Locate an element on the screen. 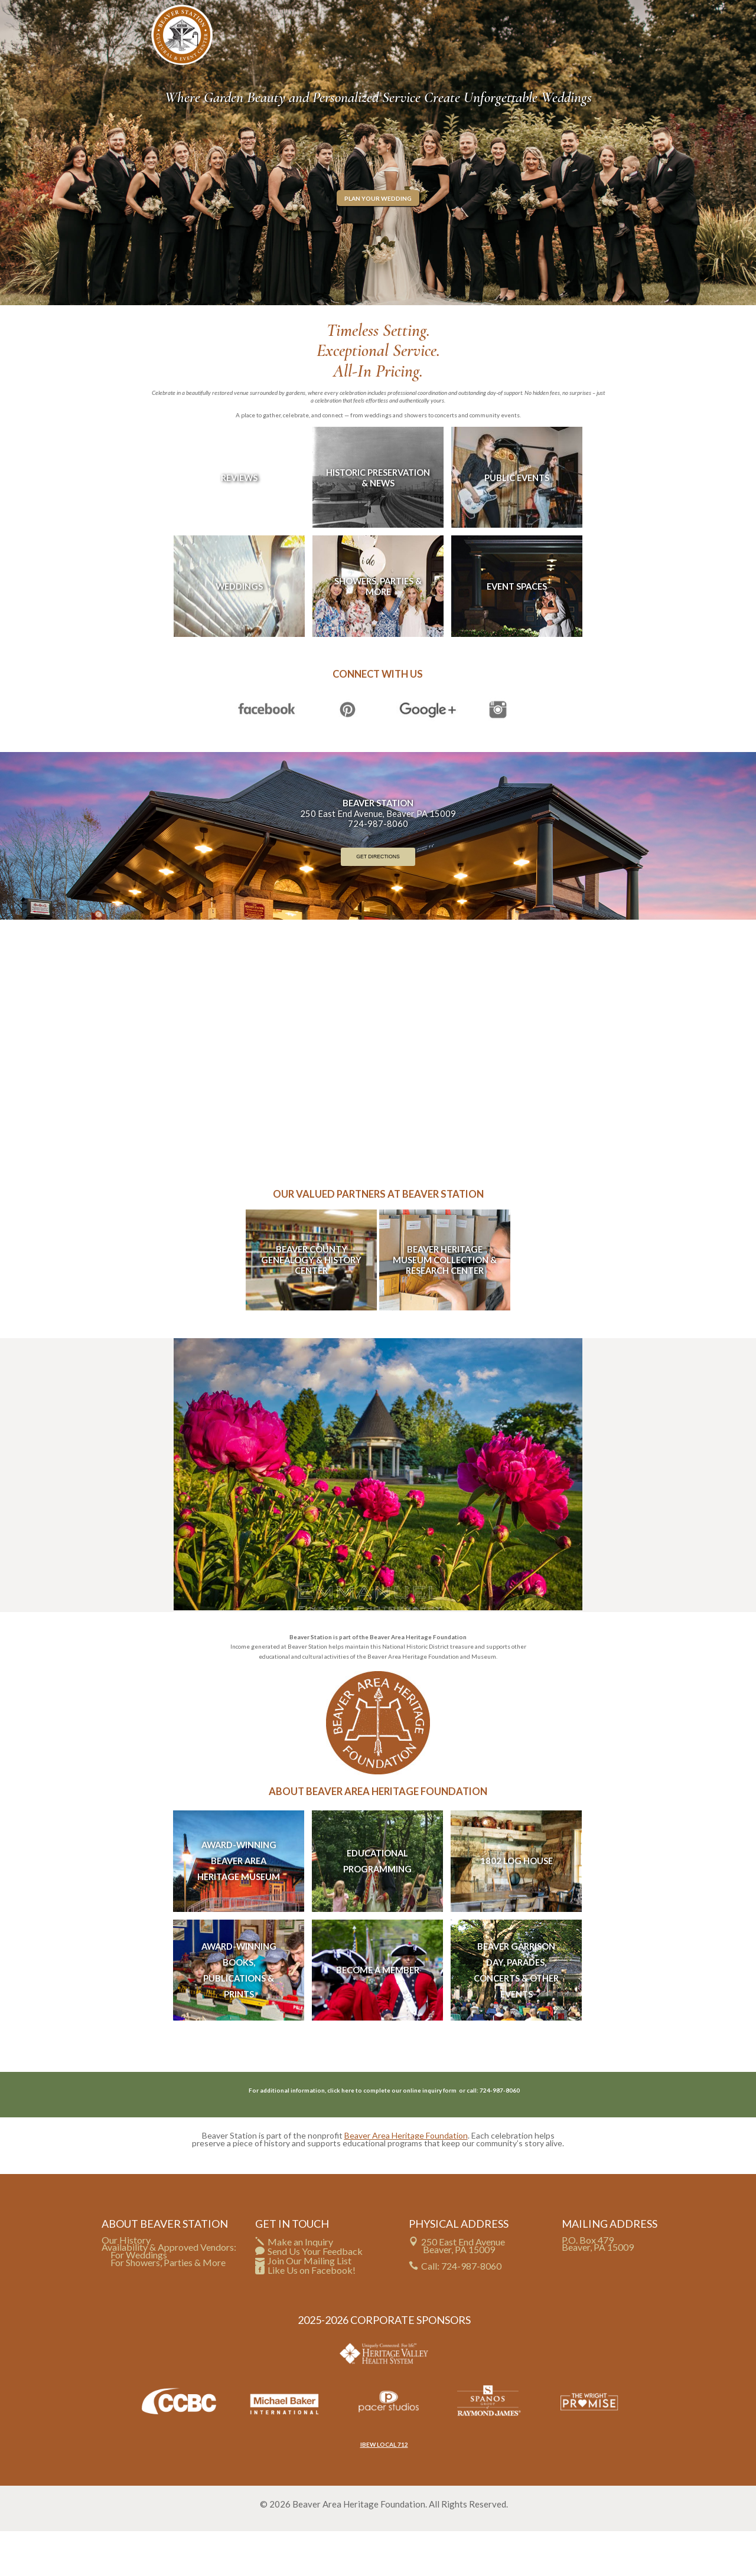  Make an Inquiry is located at coordinates (300, 2286).